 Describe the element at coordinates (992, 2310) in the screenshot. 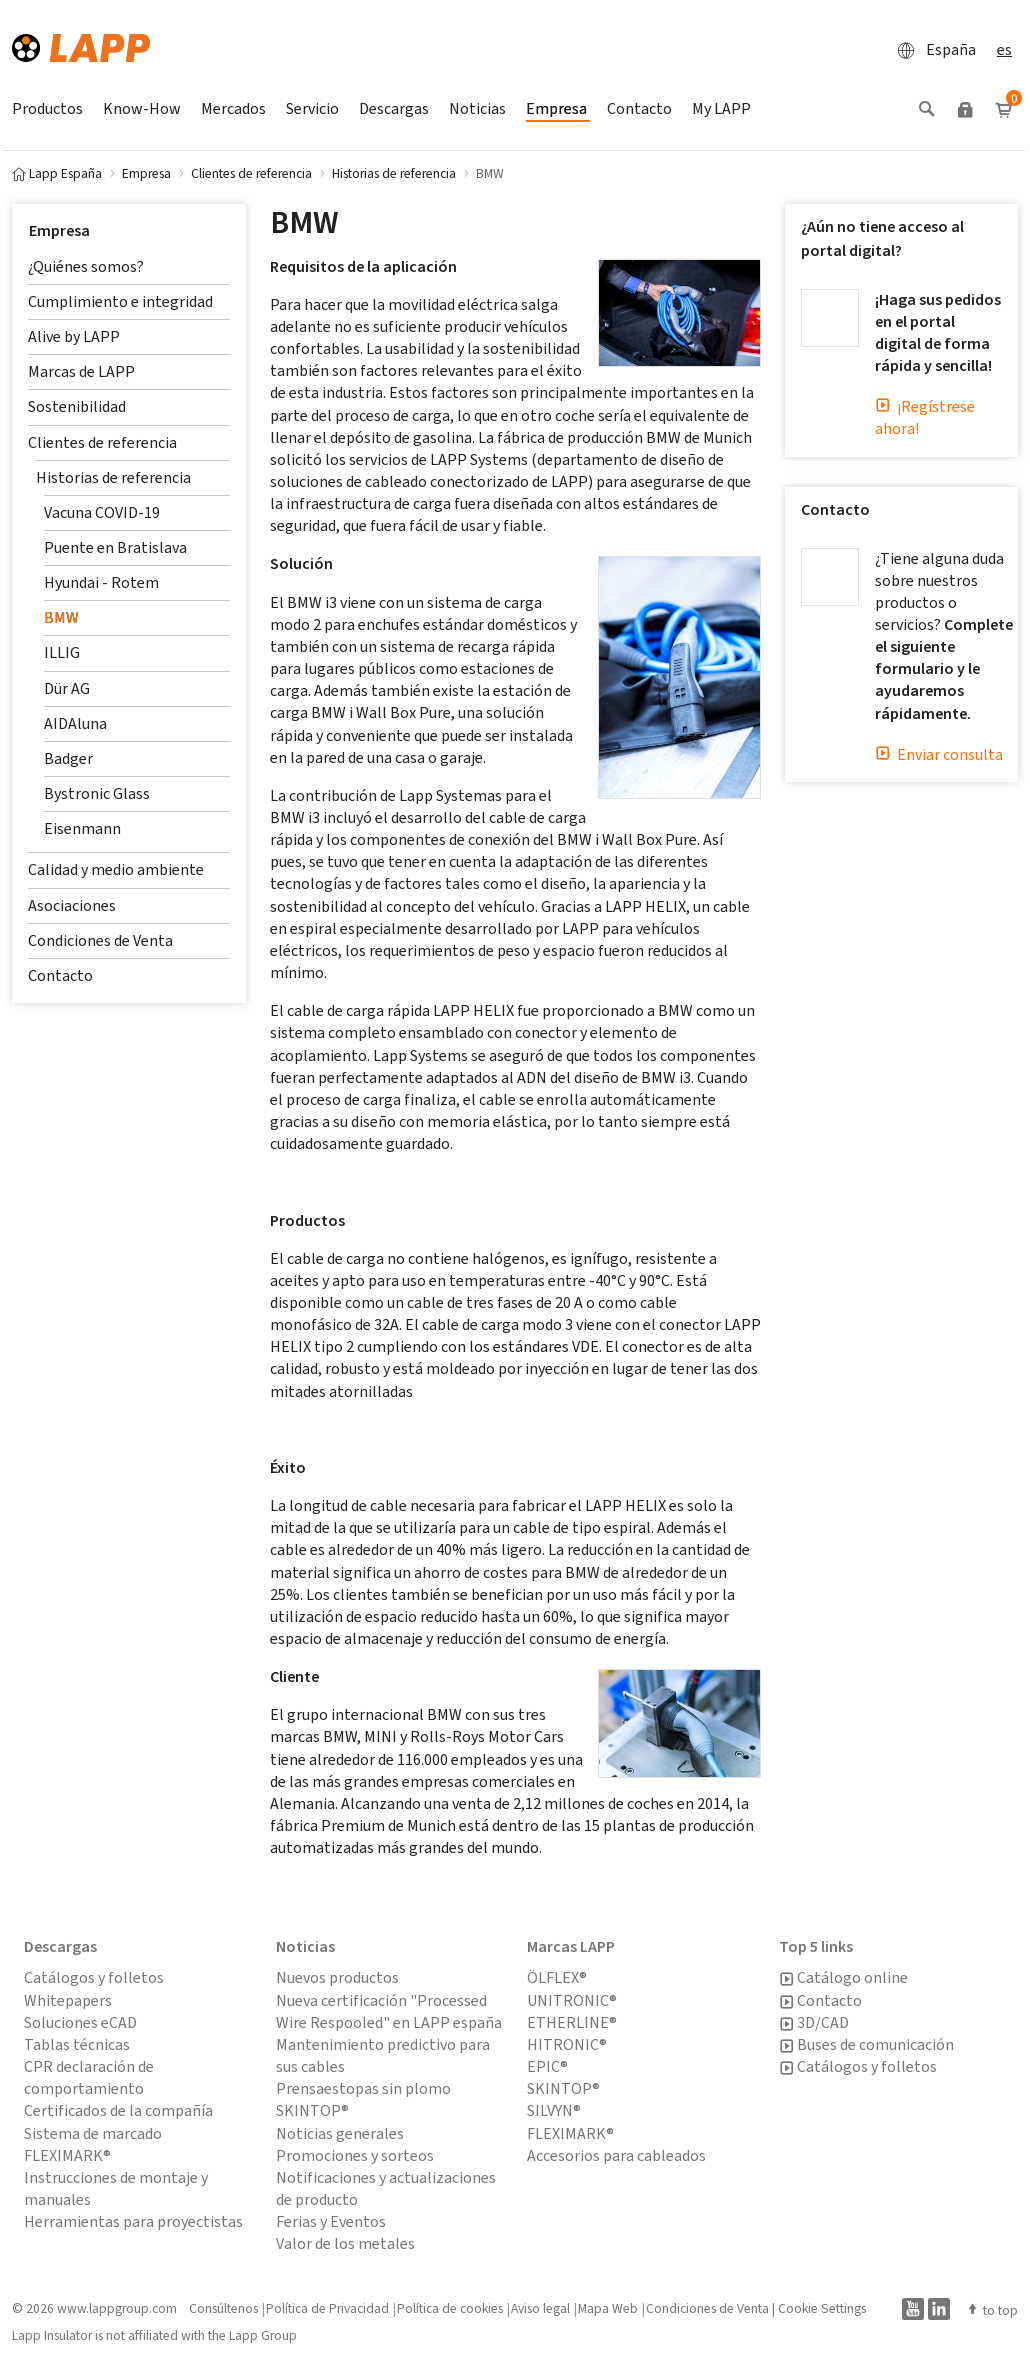

I see `to top` at that location.